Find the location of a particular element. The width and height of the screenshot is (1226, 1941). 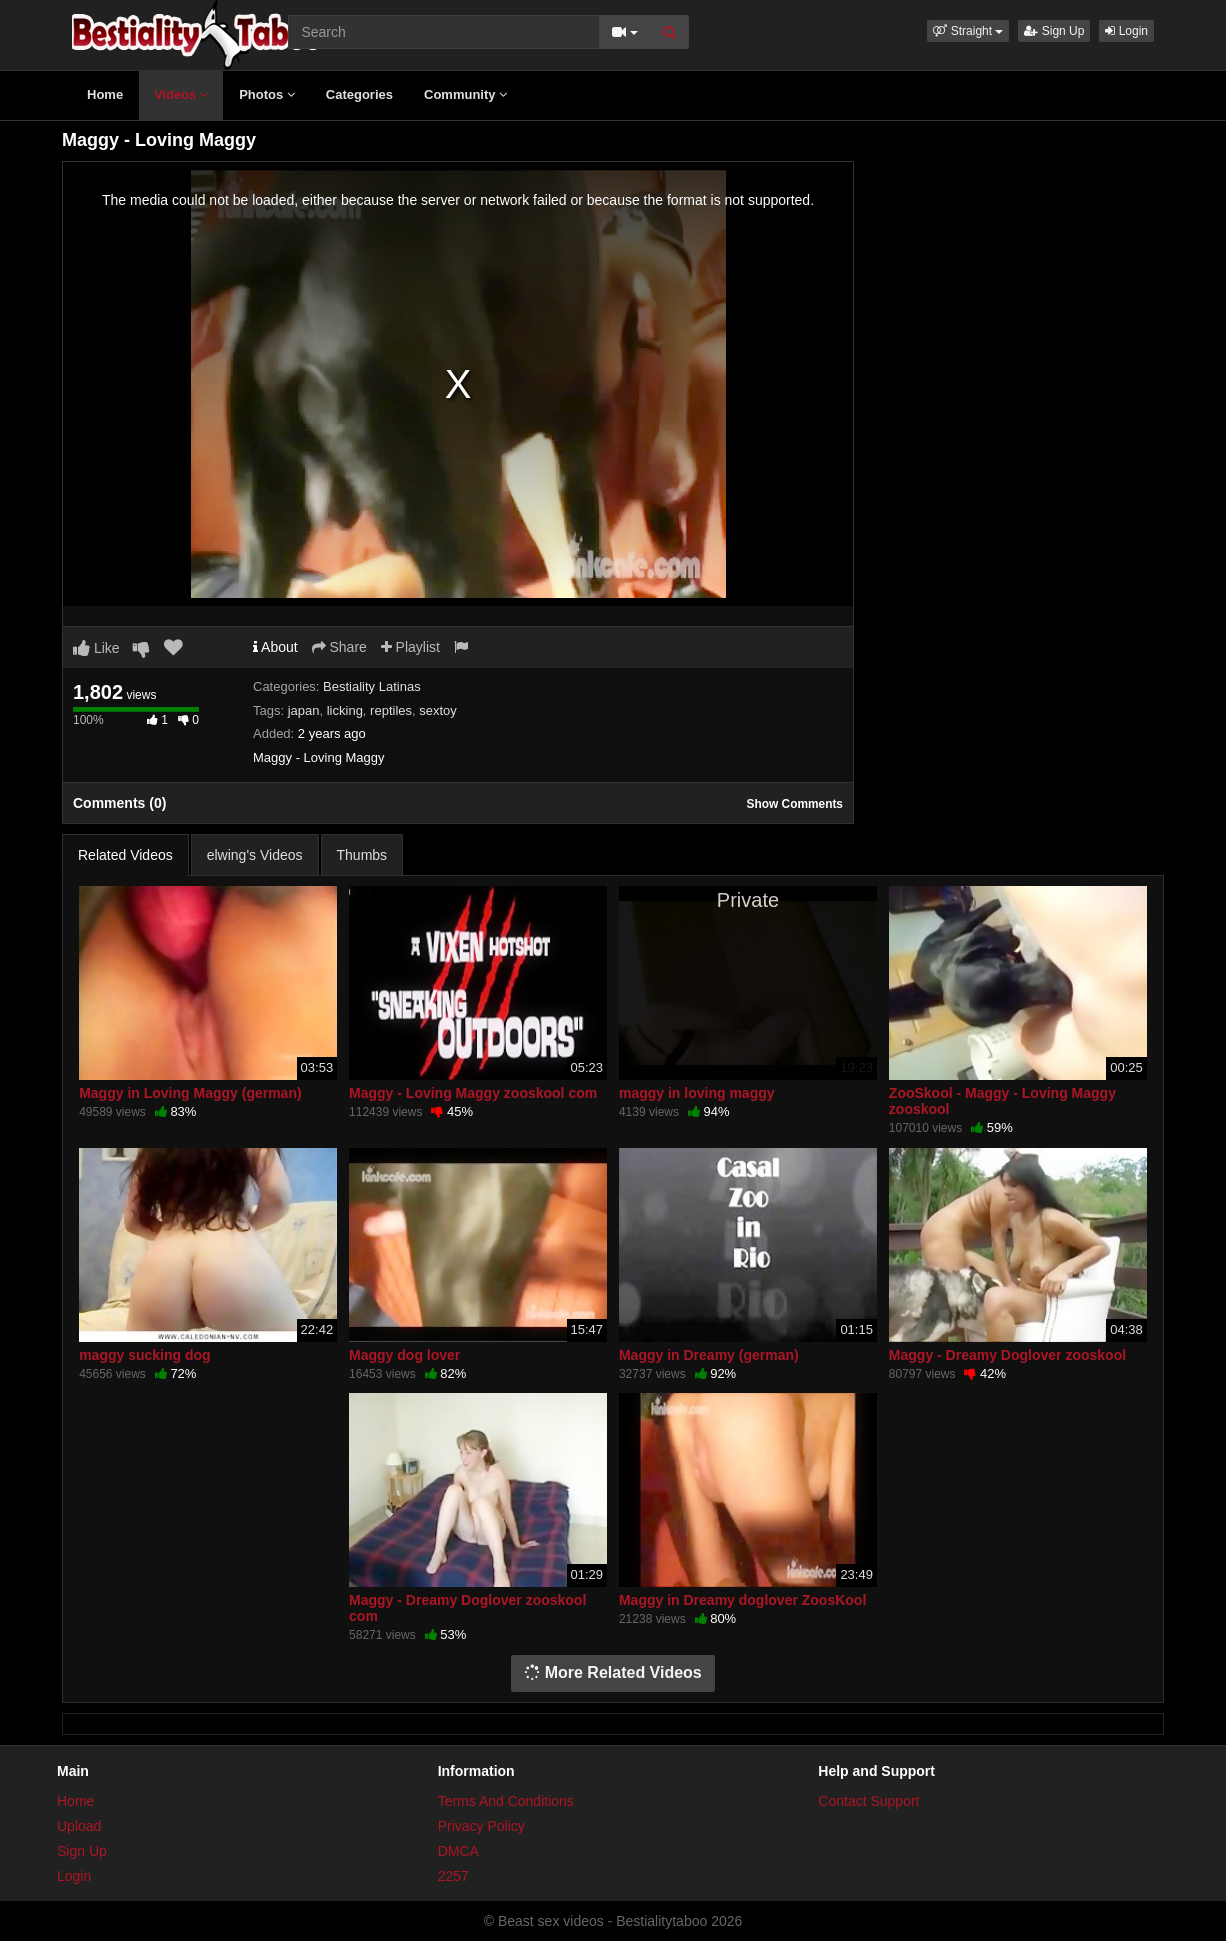

Contact Support is located at coordinates (868, 1801).